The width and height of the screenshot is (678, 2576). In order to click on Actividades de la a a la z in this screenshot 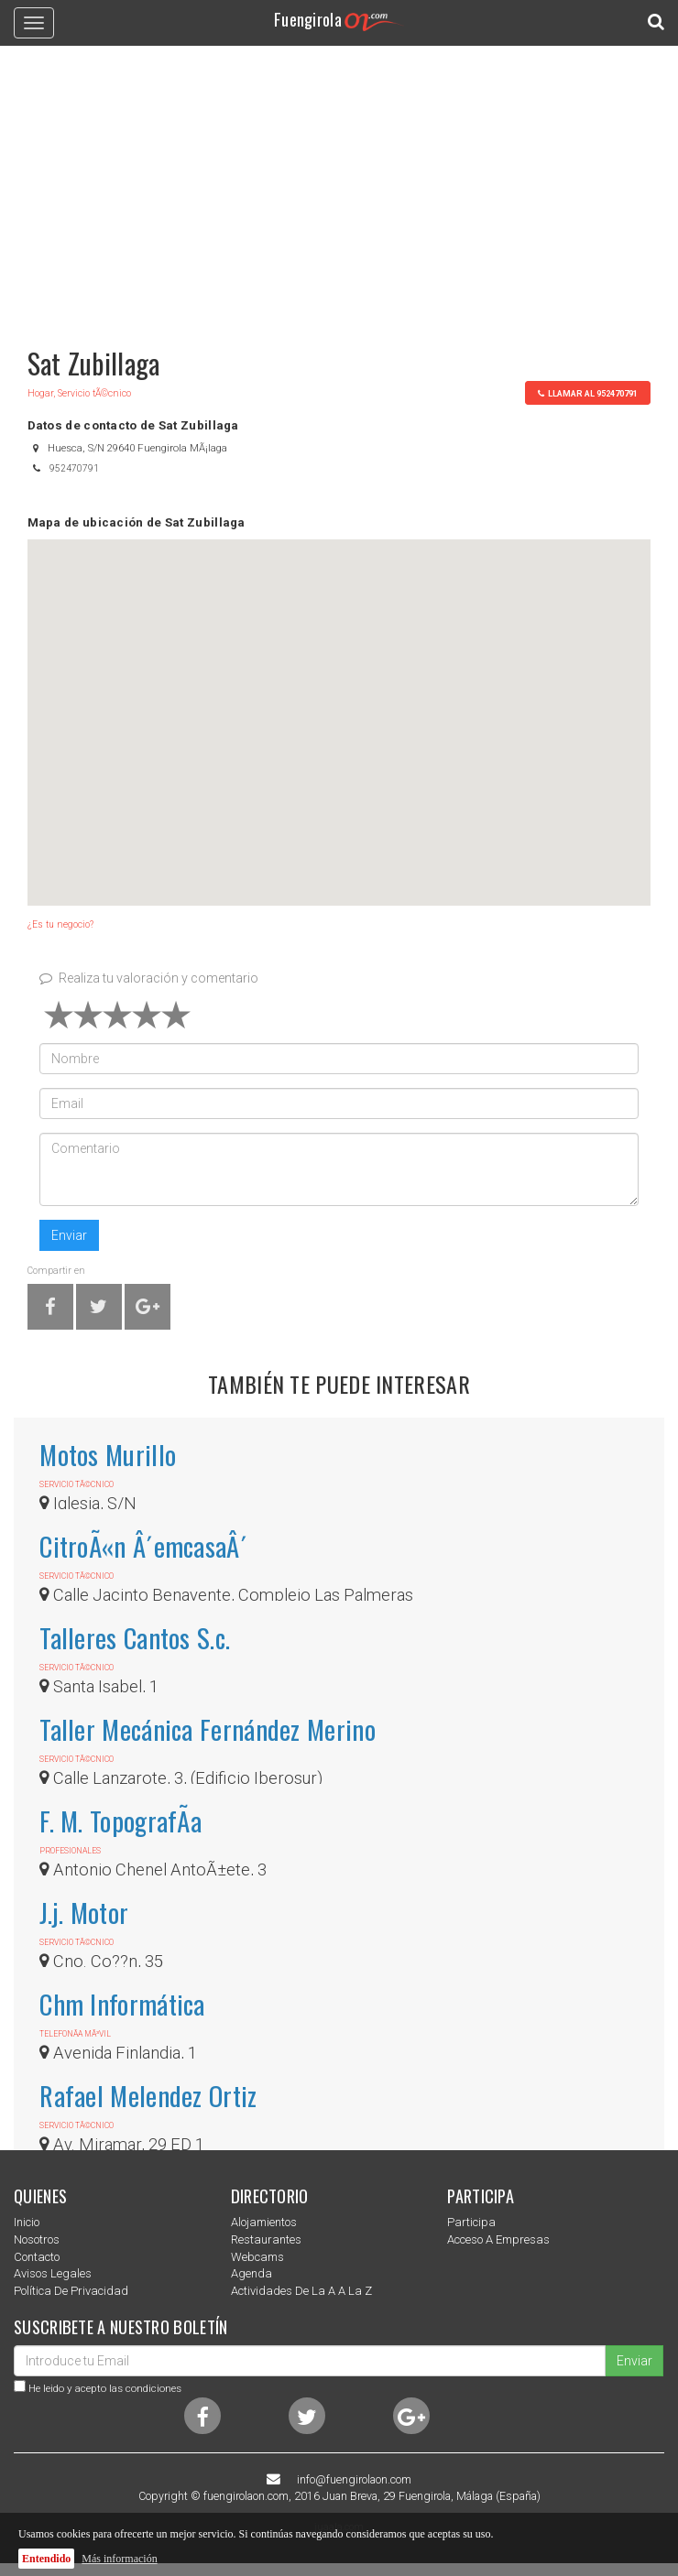, I will do `click(301, 2291)`.